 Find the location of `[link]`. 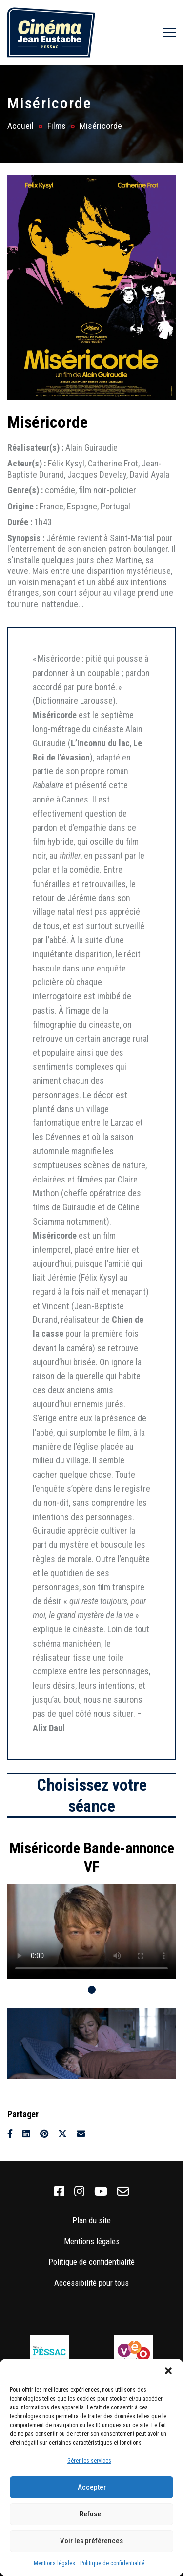

[link] is located at coordinates (59, 2191).